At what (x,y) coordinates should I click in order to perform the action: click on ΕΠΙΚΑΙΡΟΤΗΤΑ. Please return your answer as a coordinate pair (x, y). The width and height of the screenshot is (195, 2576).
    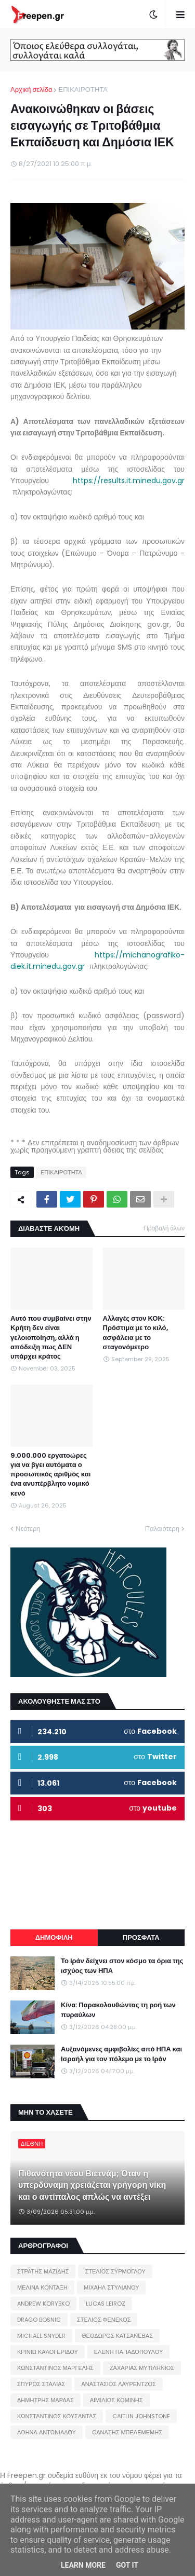
    Looking at the image, I should click on (82, 89).